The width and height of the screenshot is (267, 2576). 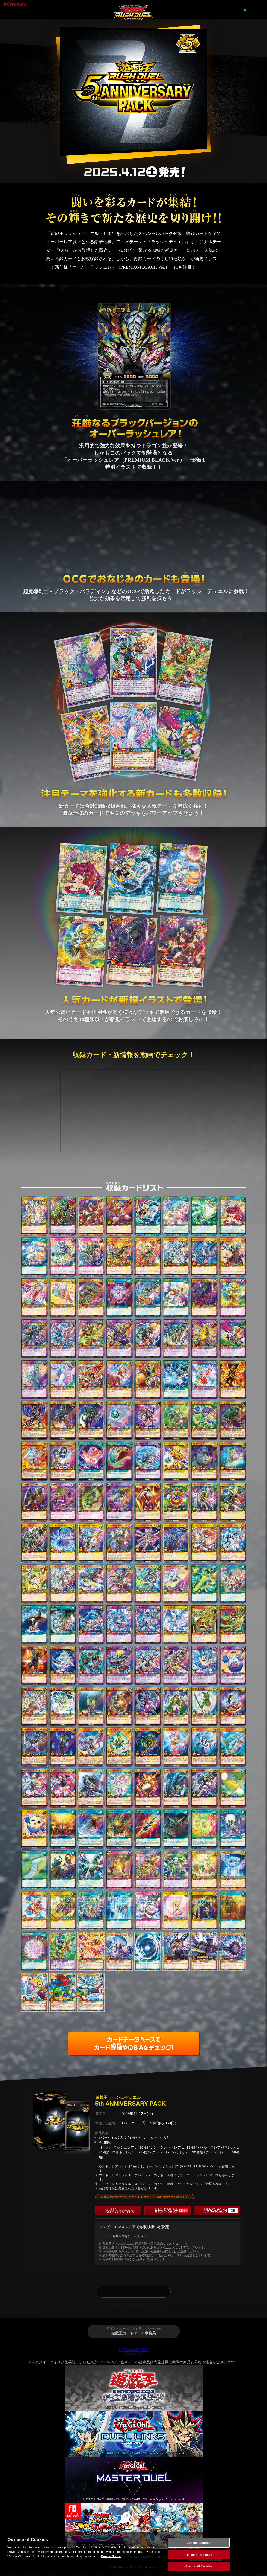 What do you see at coordinates (204, 1420) in the screenshot?
I see `シタールート` at bounding box center [204, 1420].